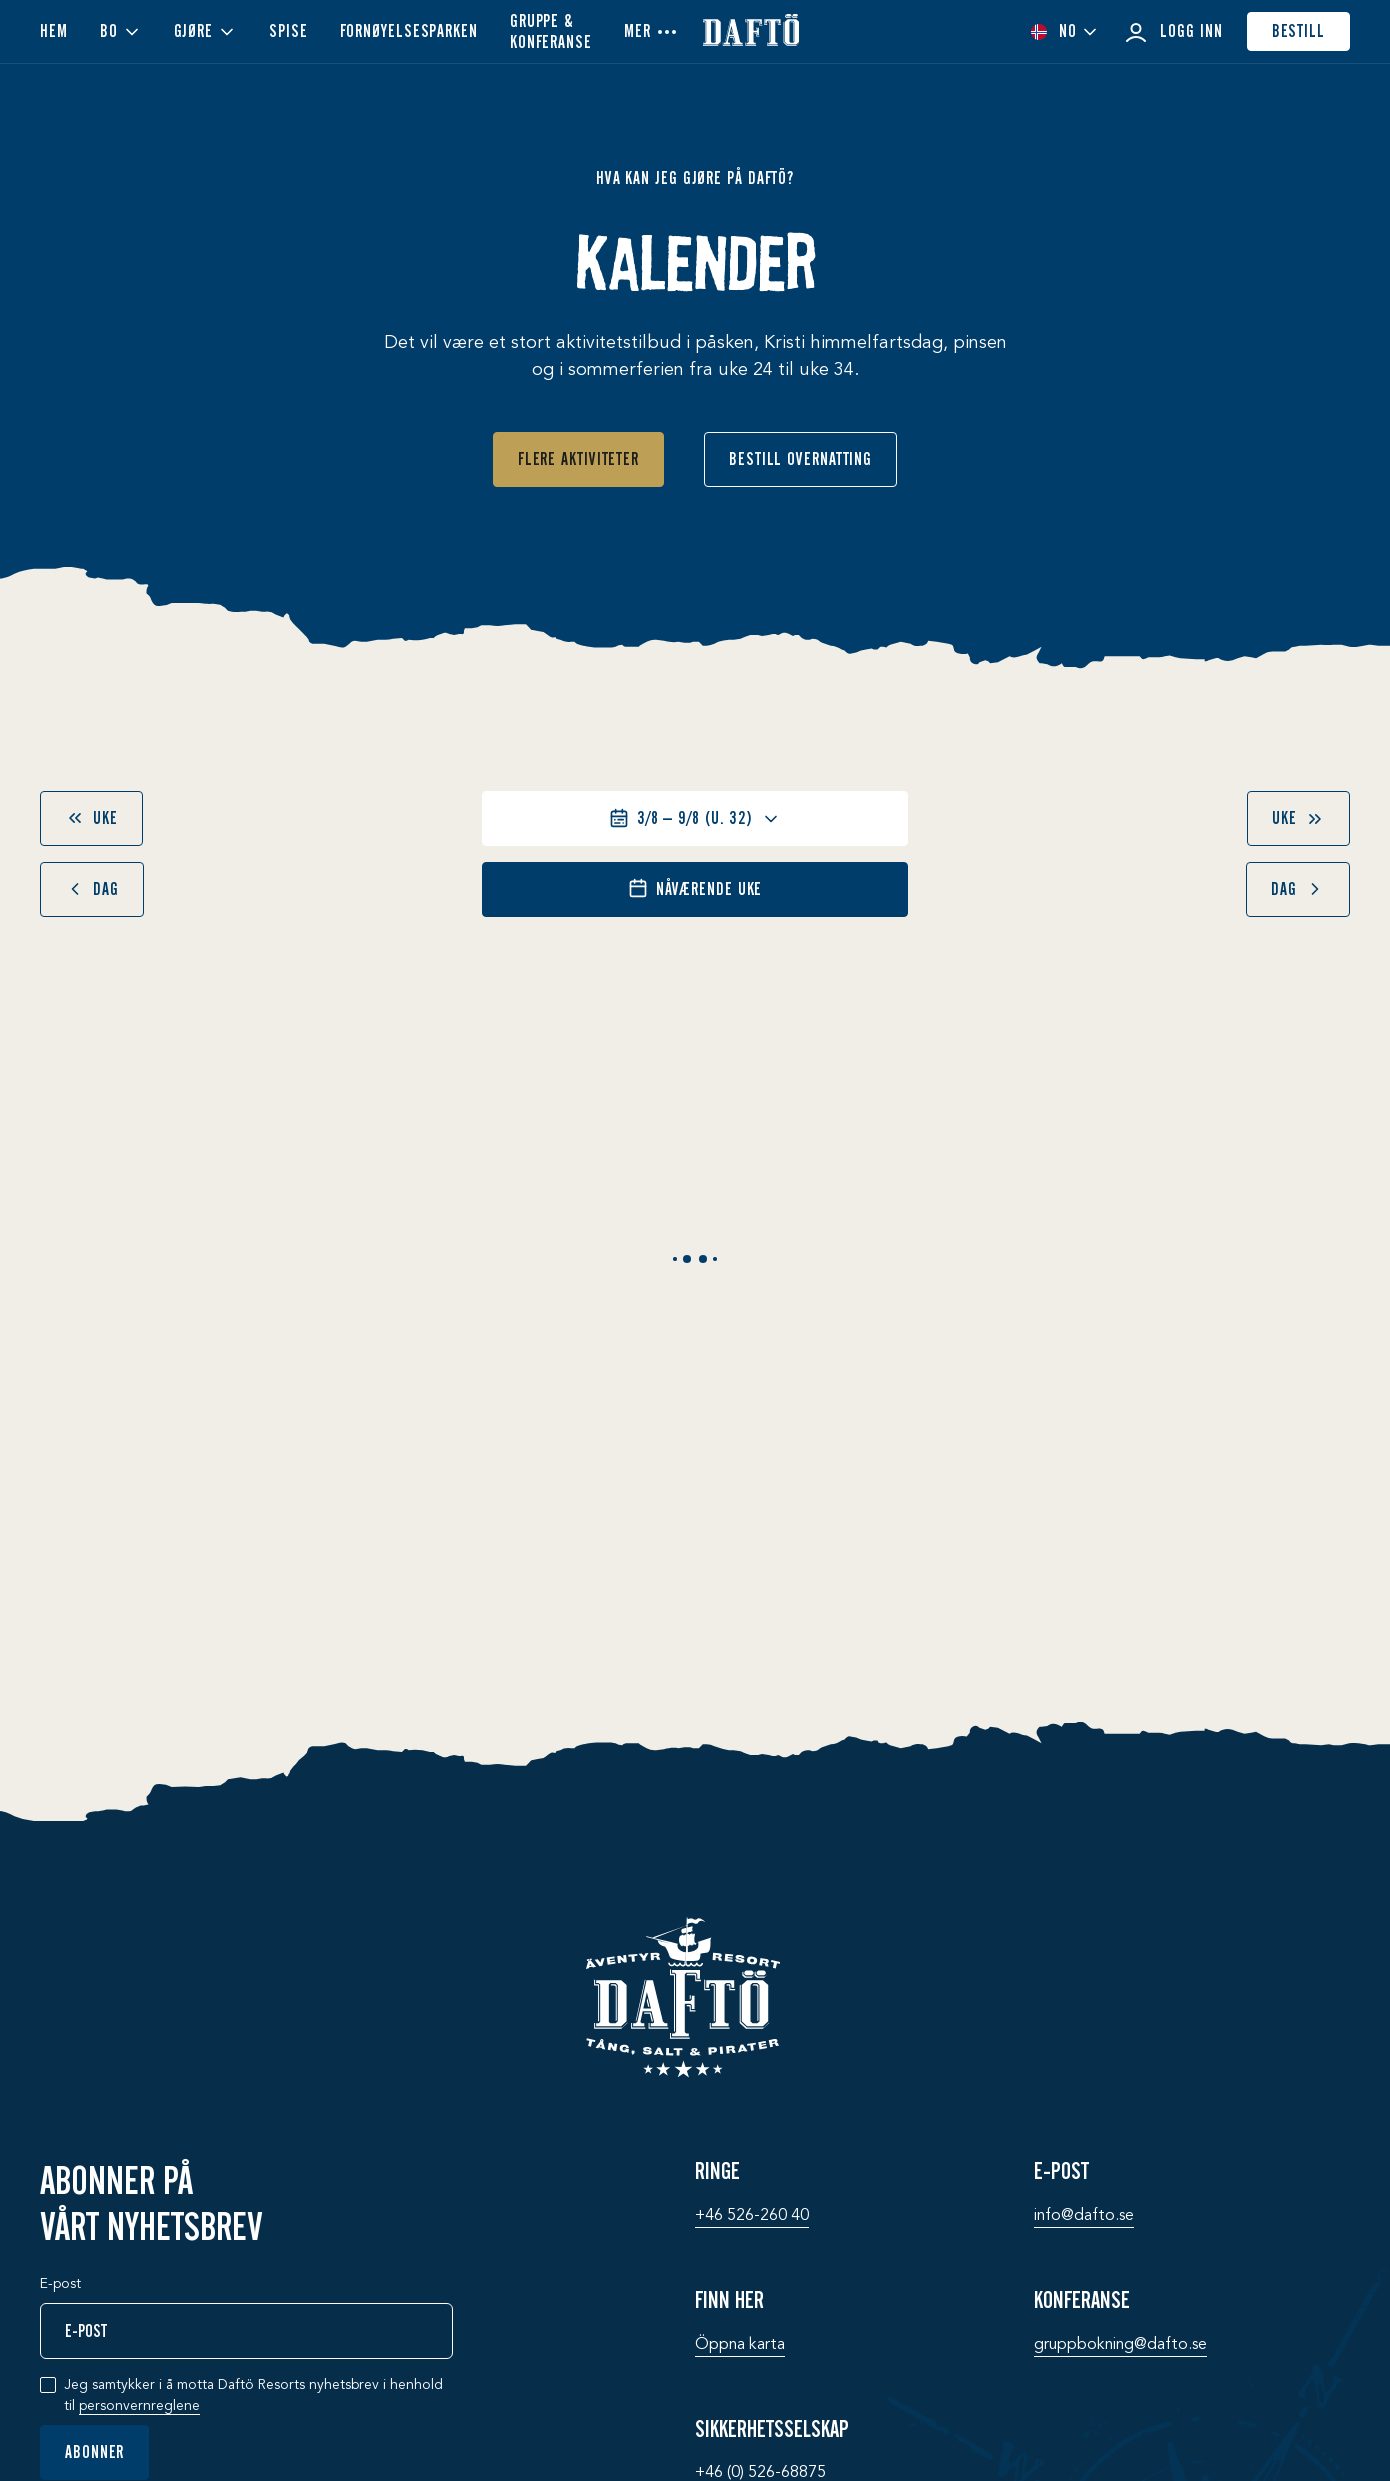 The image size is (1390, 2481). I want to click on personvernreglene, so click(139, 2406).